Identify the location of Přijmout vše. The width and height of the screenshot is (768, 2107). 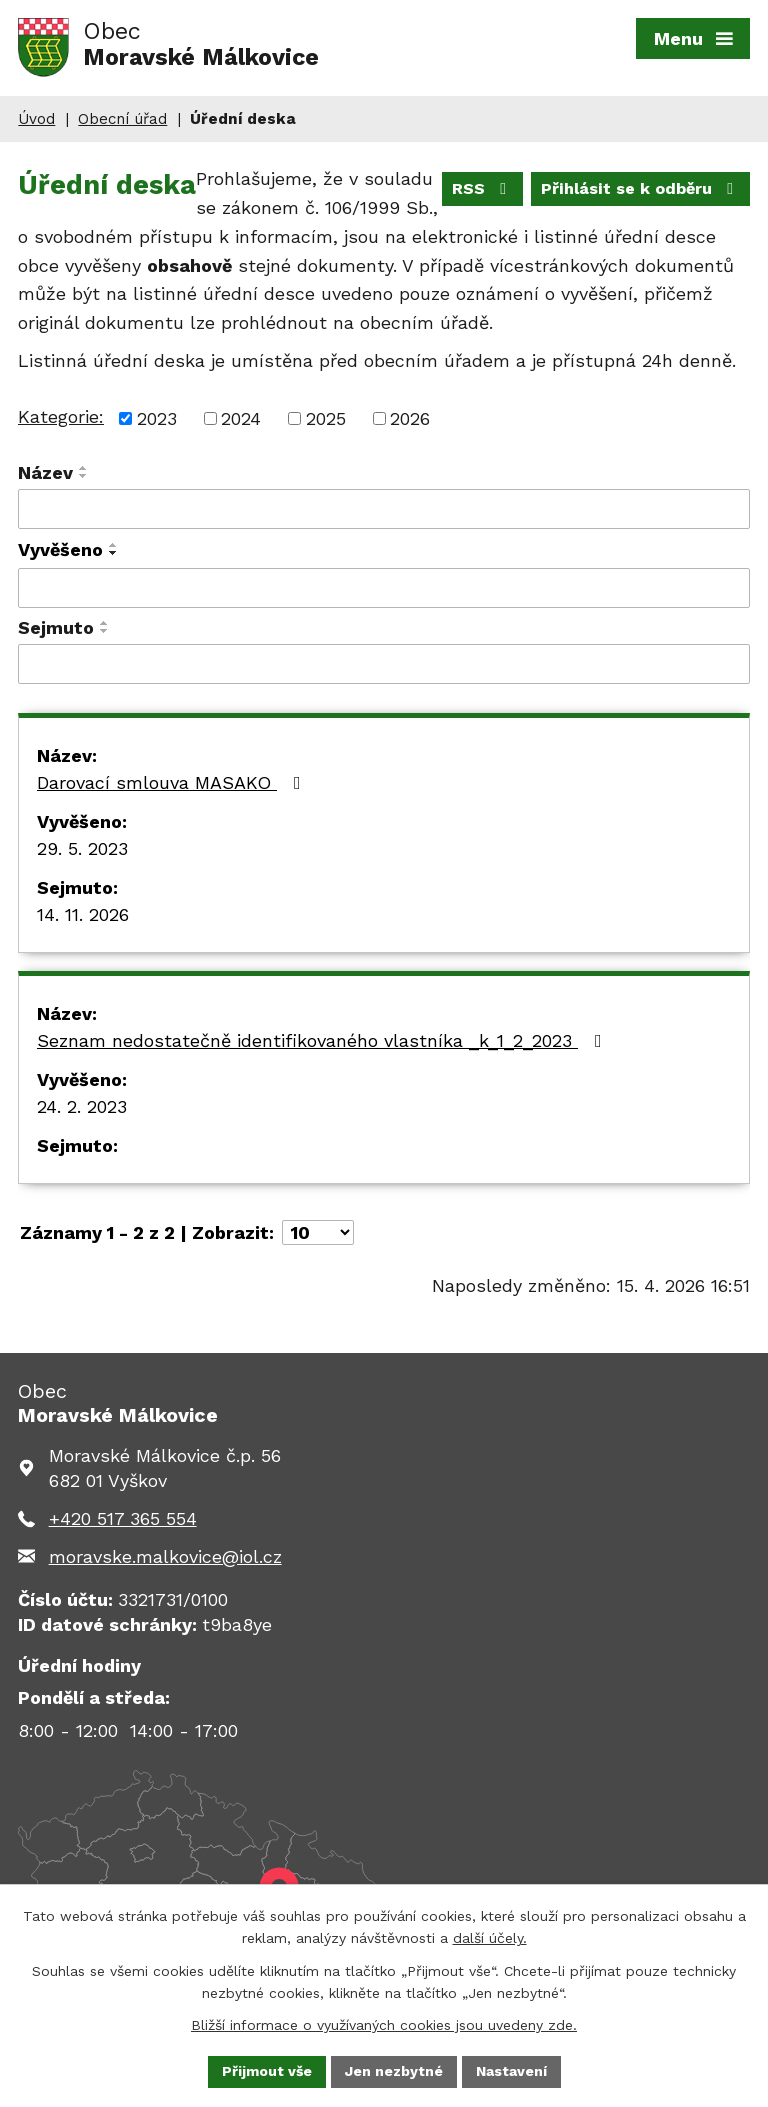
(267, 2071).